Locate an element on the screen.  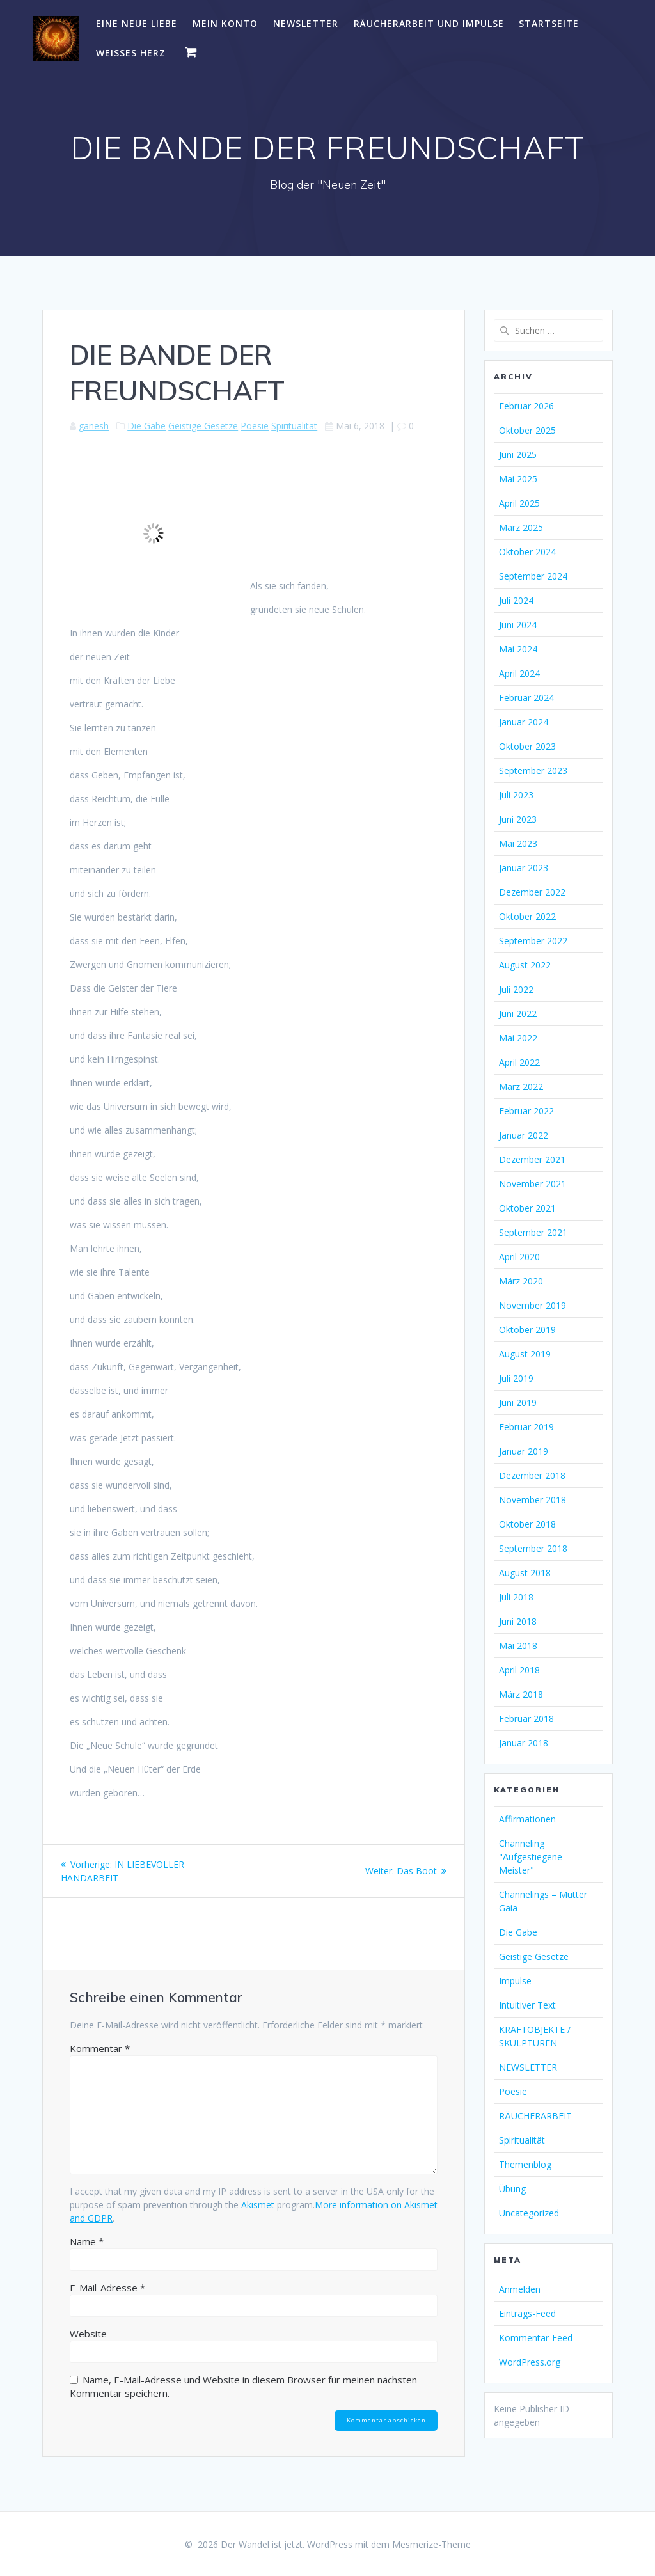
Die Gabe is located at coordinates (146, 426).